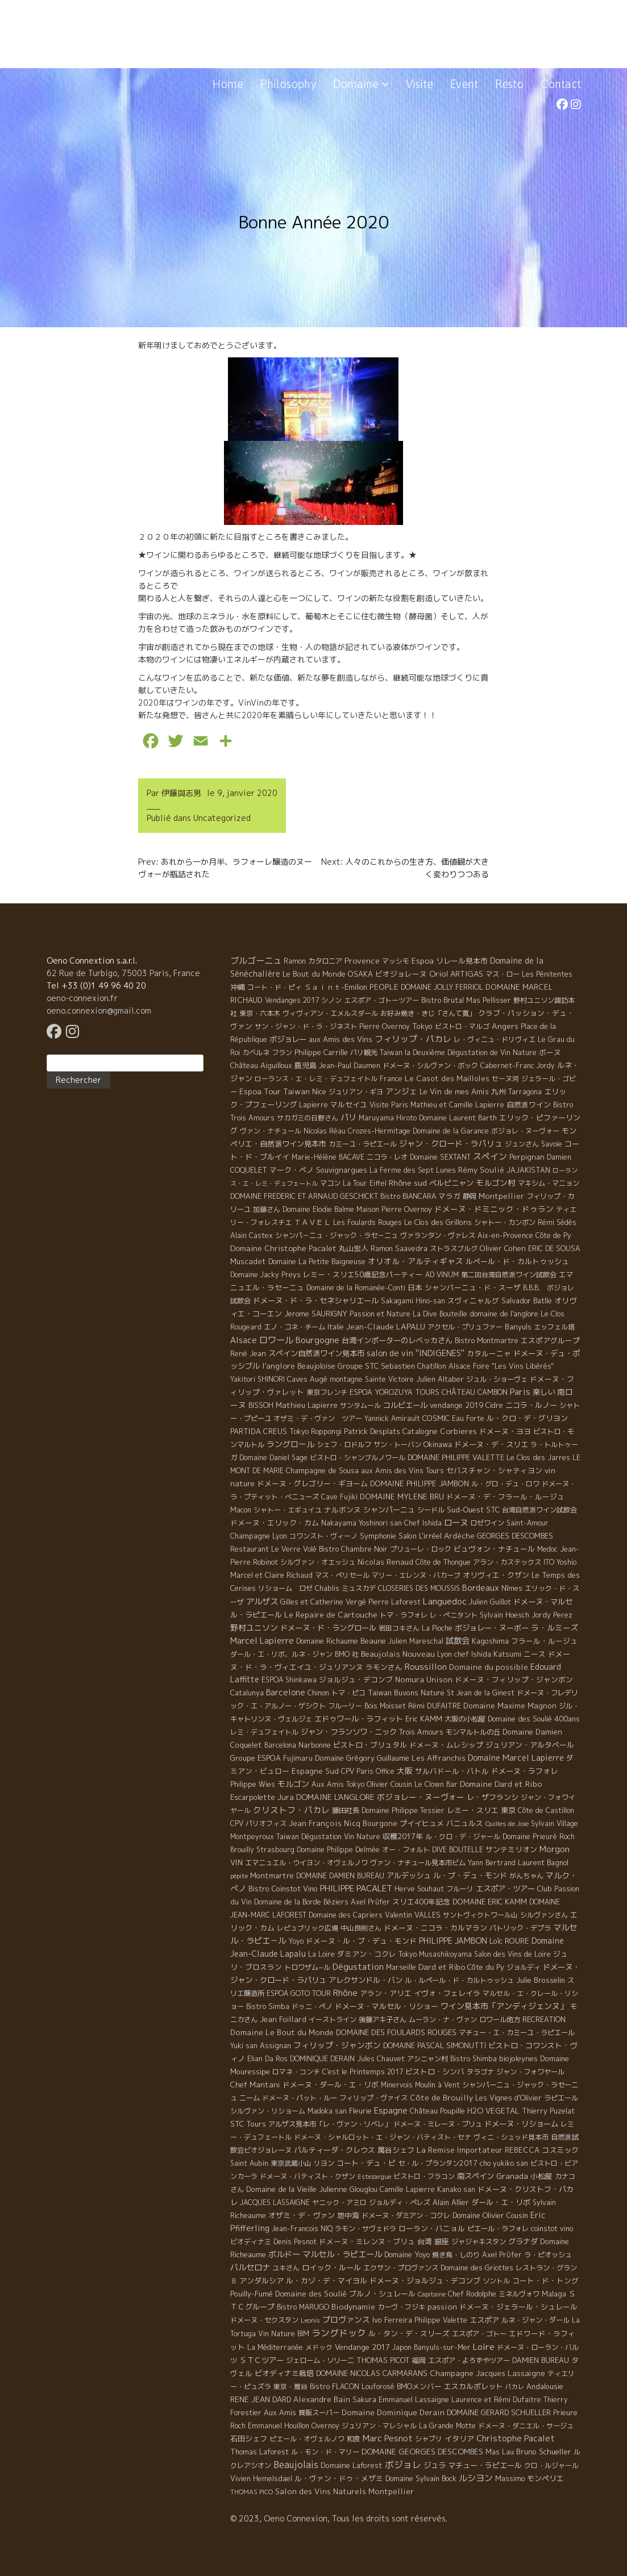 The image size is (627, 2576). Describe the element at coordinates (346, 2319) in the screenshot. I see `プロヴァンス [プロヴァンス (21 éléments)]` at that location.